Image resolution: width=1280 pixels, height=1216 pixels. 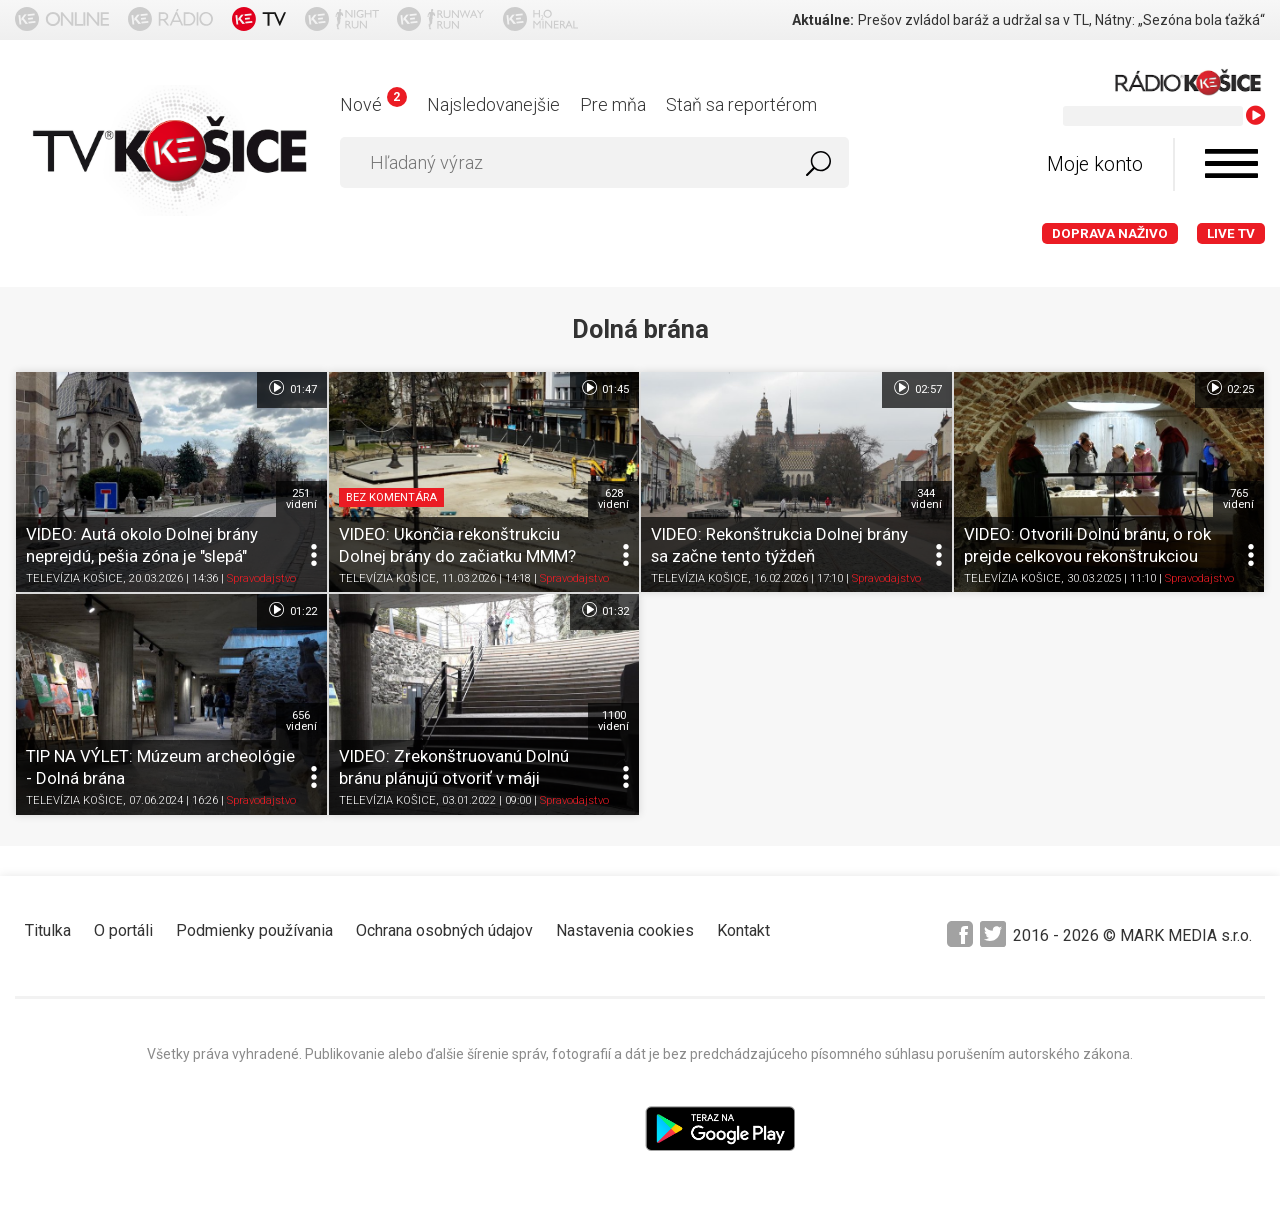 I want to click on 01:45, so click(x=604, y=388).